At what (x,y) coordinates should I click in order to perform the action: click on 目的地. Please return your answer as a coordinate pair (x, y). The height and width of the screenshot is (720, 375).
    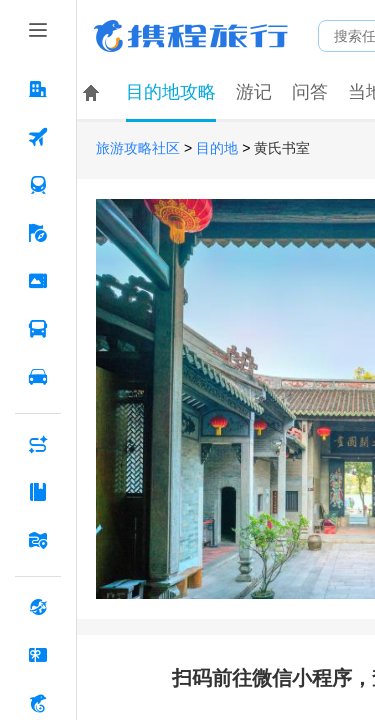
    Looking at the image, I should click on (217, 148).